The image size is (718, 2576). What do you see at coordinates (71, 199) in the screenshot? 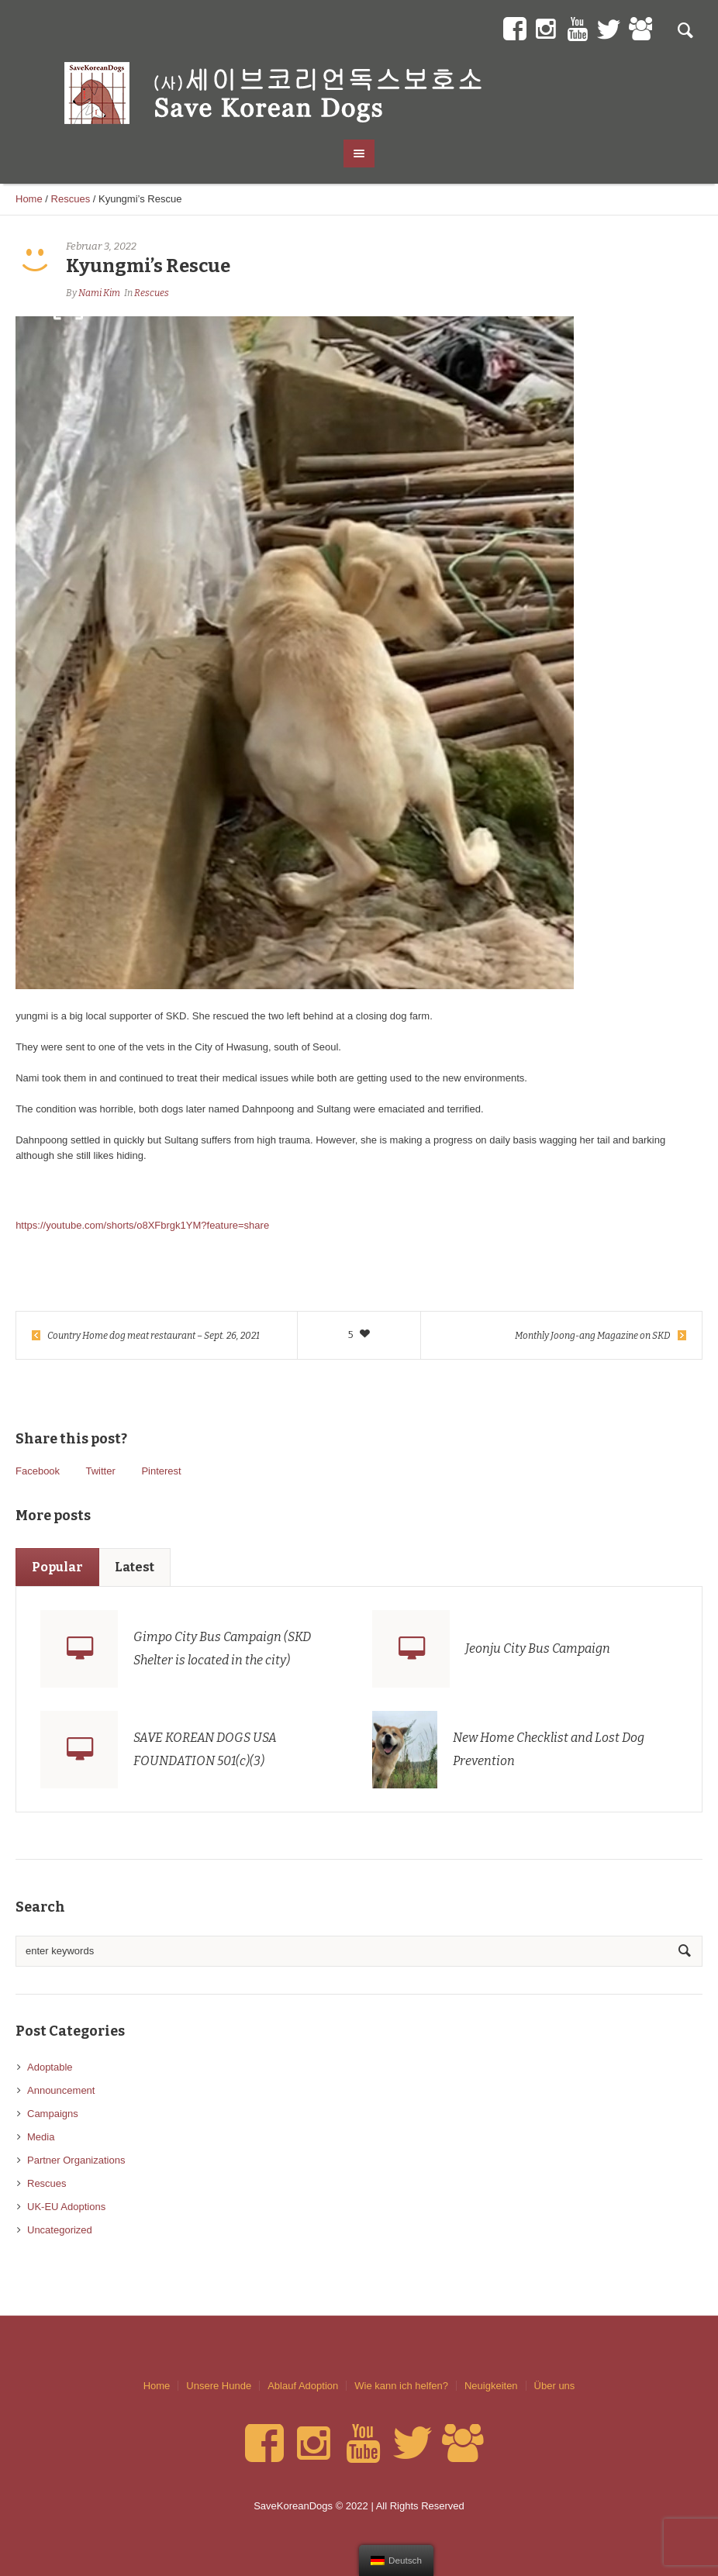
I see `Rescues` at bounding box center [71, 199].